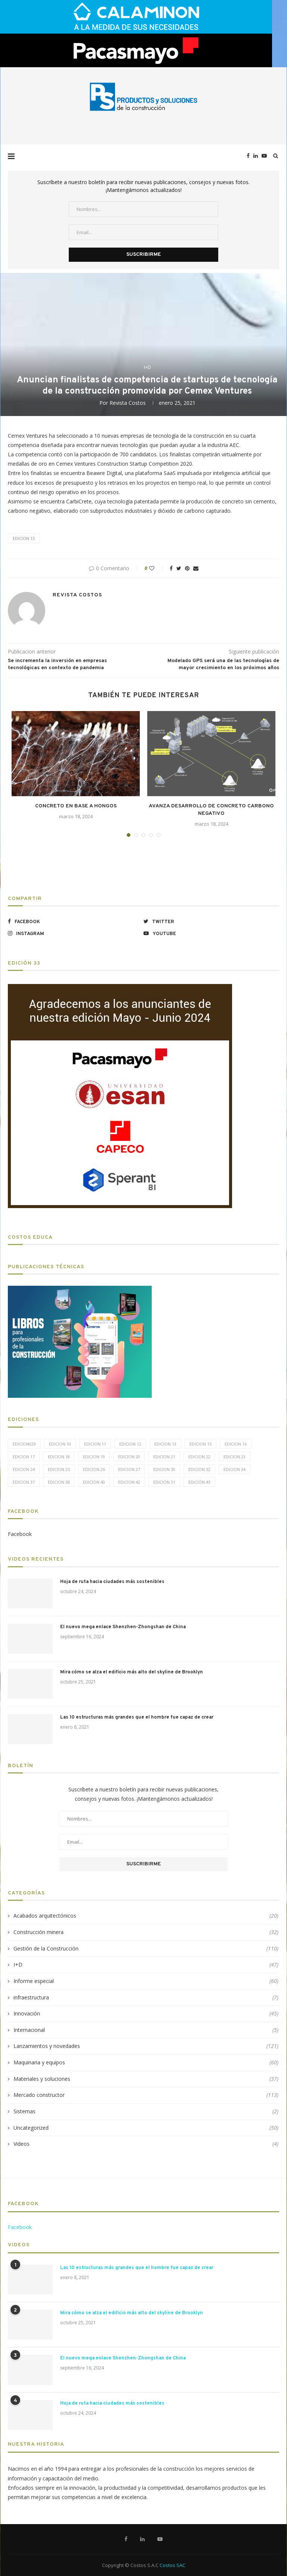  What do you see at coordinates (199, 1469) in the screenshot?
I see `Edicion 32 [Edicion 32 (12 elementos)]` at bounding box center [199, 1469].